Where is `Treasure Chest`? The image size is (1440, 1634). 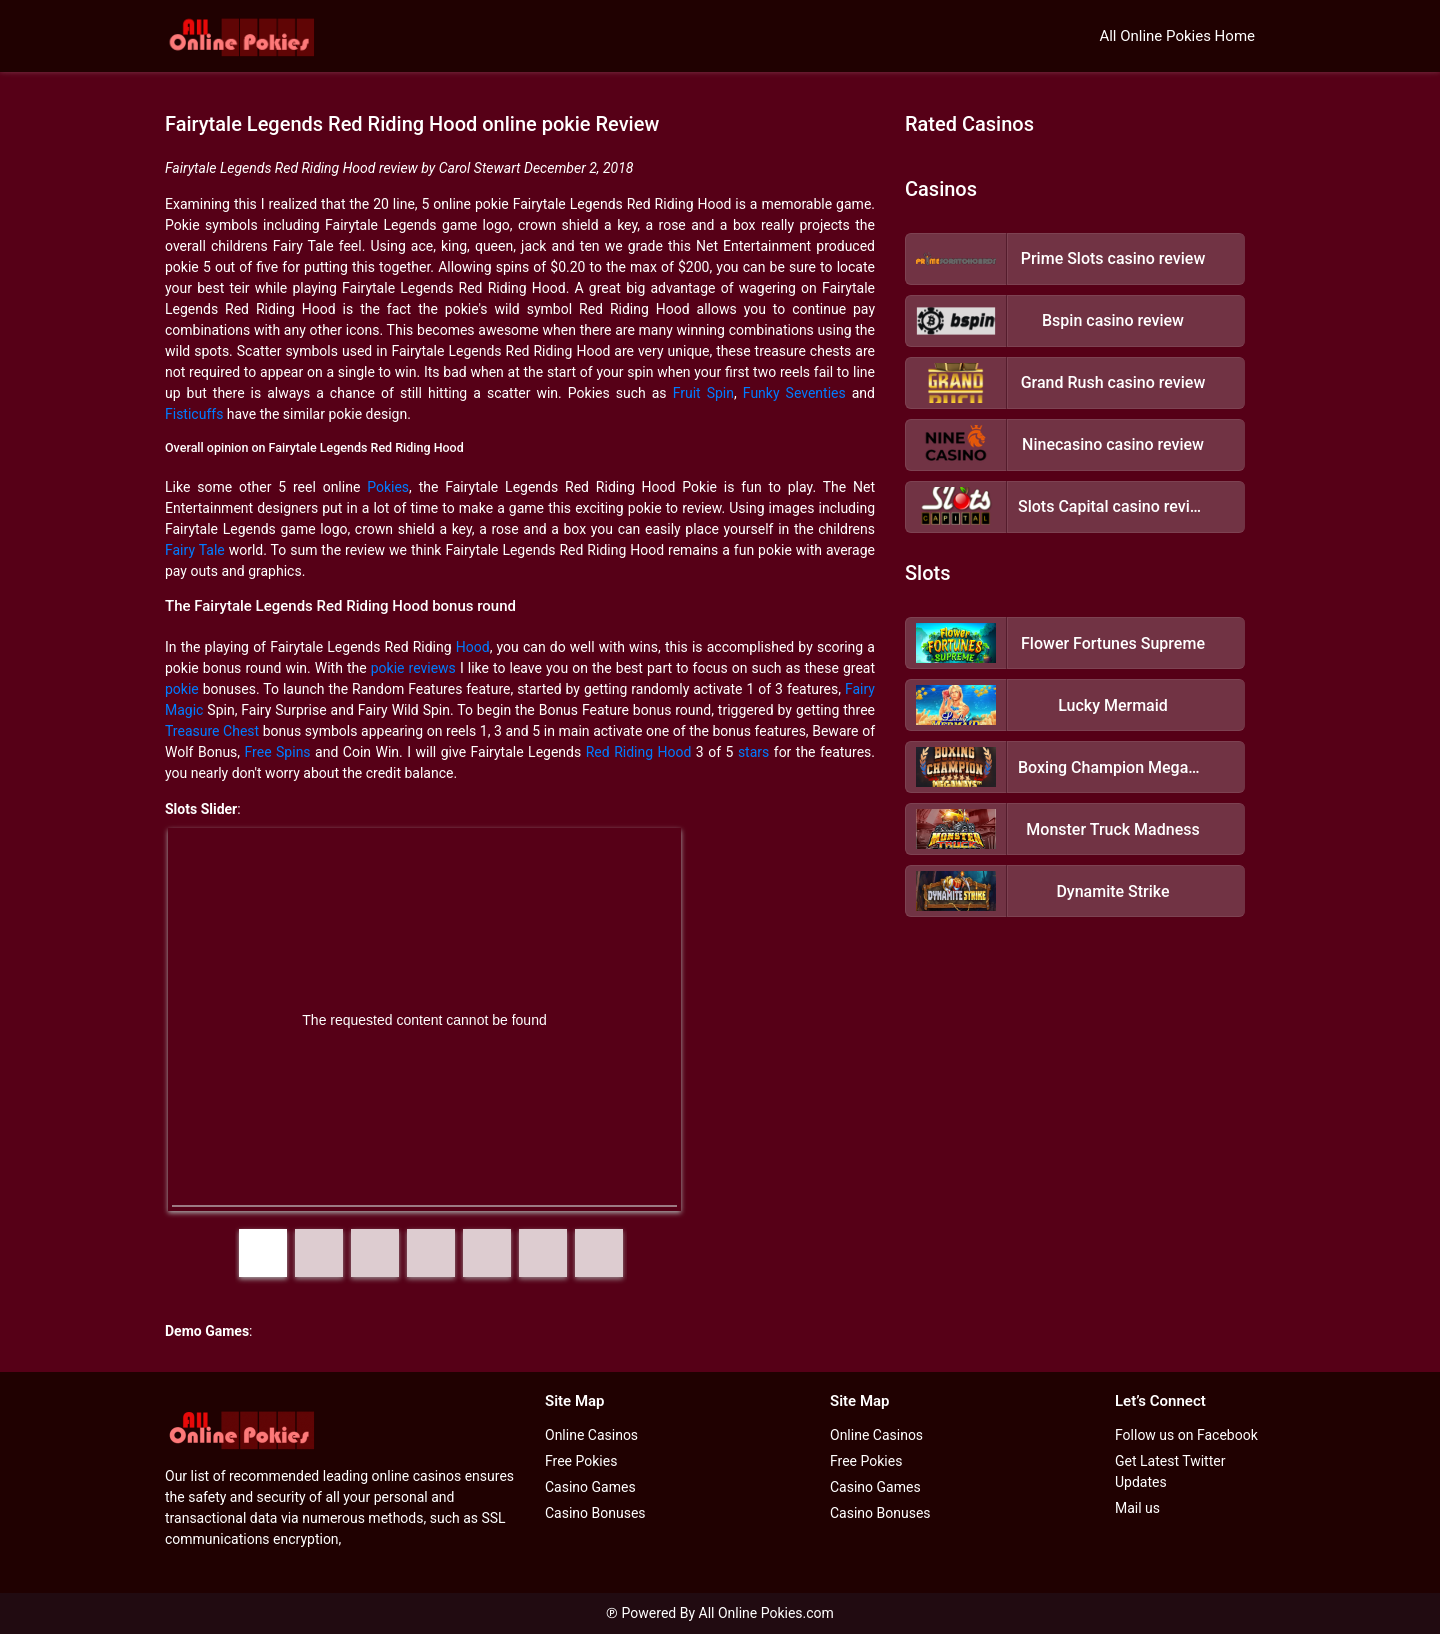
Treasure Chest is located at coordinates (212, 731).